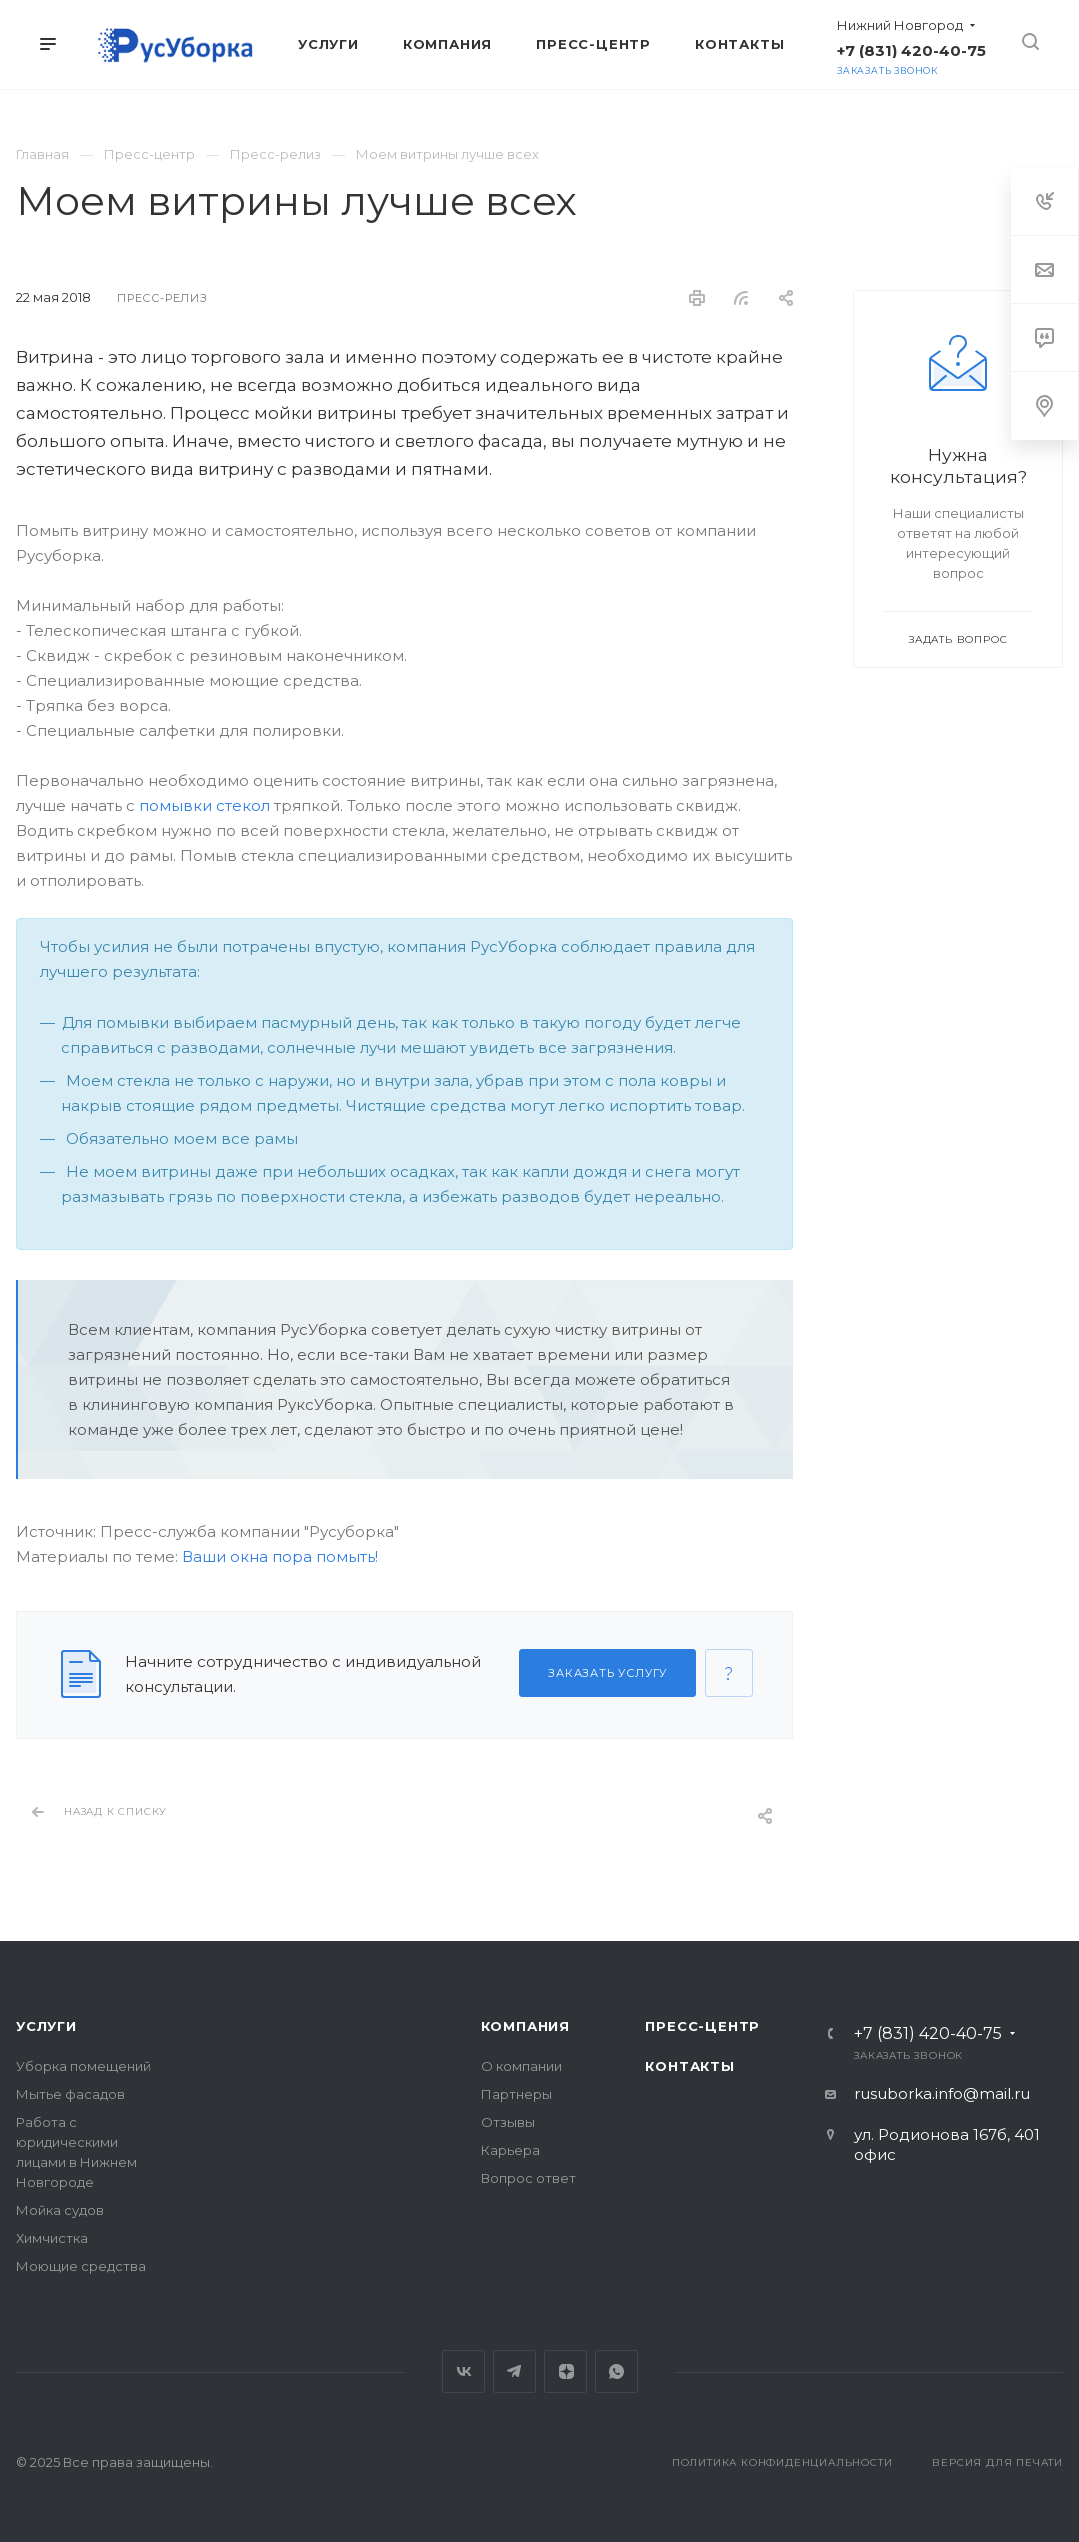 The width and height of the screenshot is (1079, 2542). What do you see at coordinates (689, 2066) in the screenshot?
I see `Контакты` at bounding box center [689, 2066].